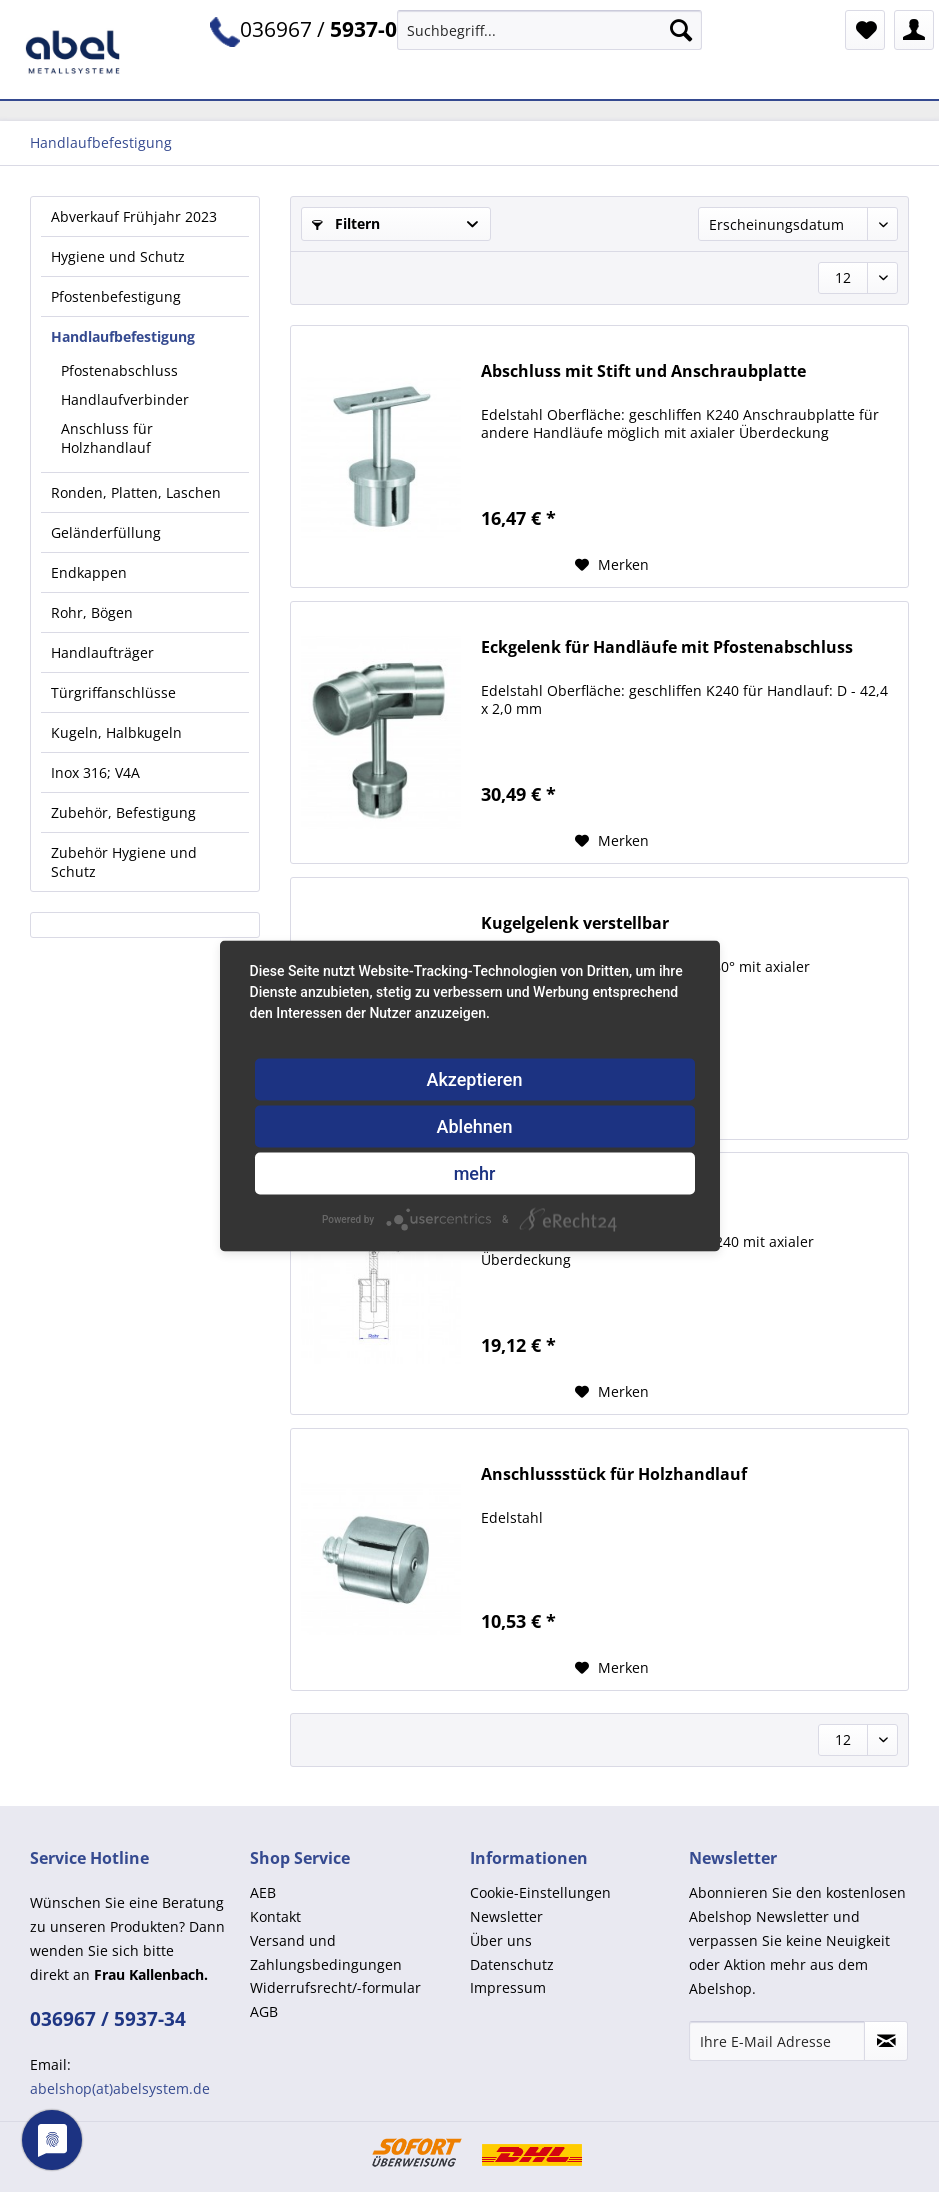 The image size is (939, 2192). I want to click on Anschluss für Holzhandlauf, so click(107, 438).